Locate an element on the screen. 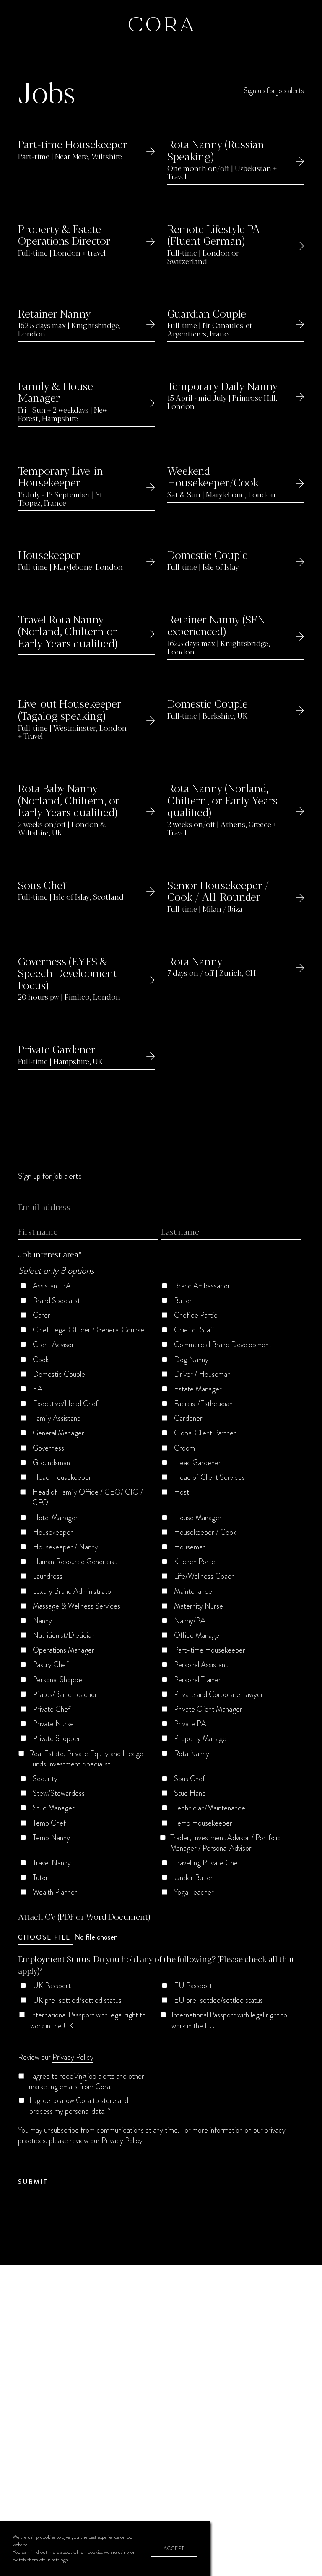  Accept is located at coordinates (174, 2548).